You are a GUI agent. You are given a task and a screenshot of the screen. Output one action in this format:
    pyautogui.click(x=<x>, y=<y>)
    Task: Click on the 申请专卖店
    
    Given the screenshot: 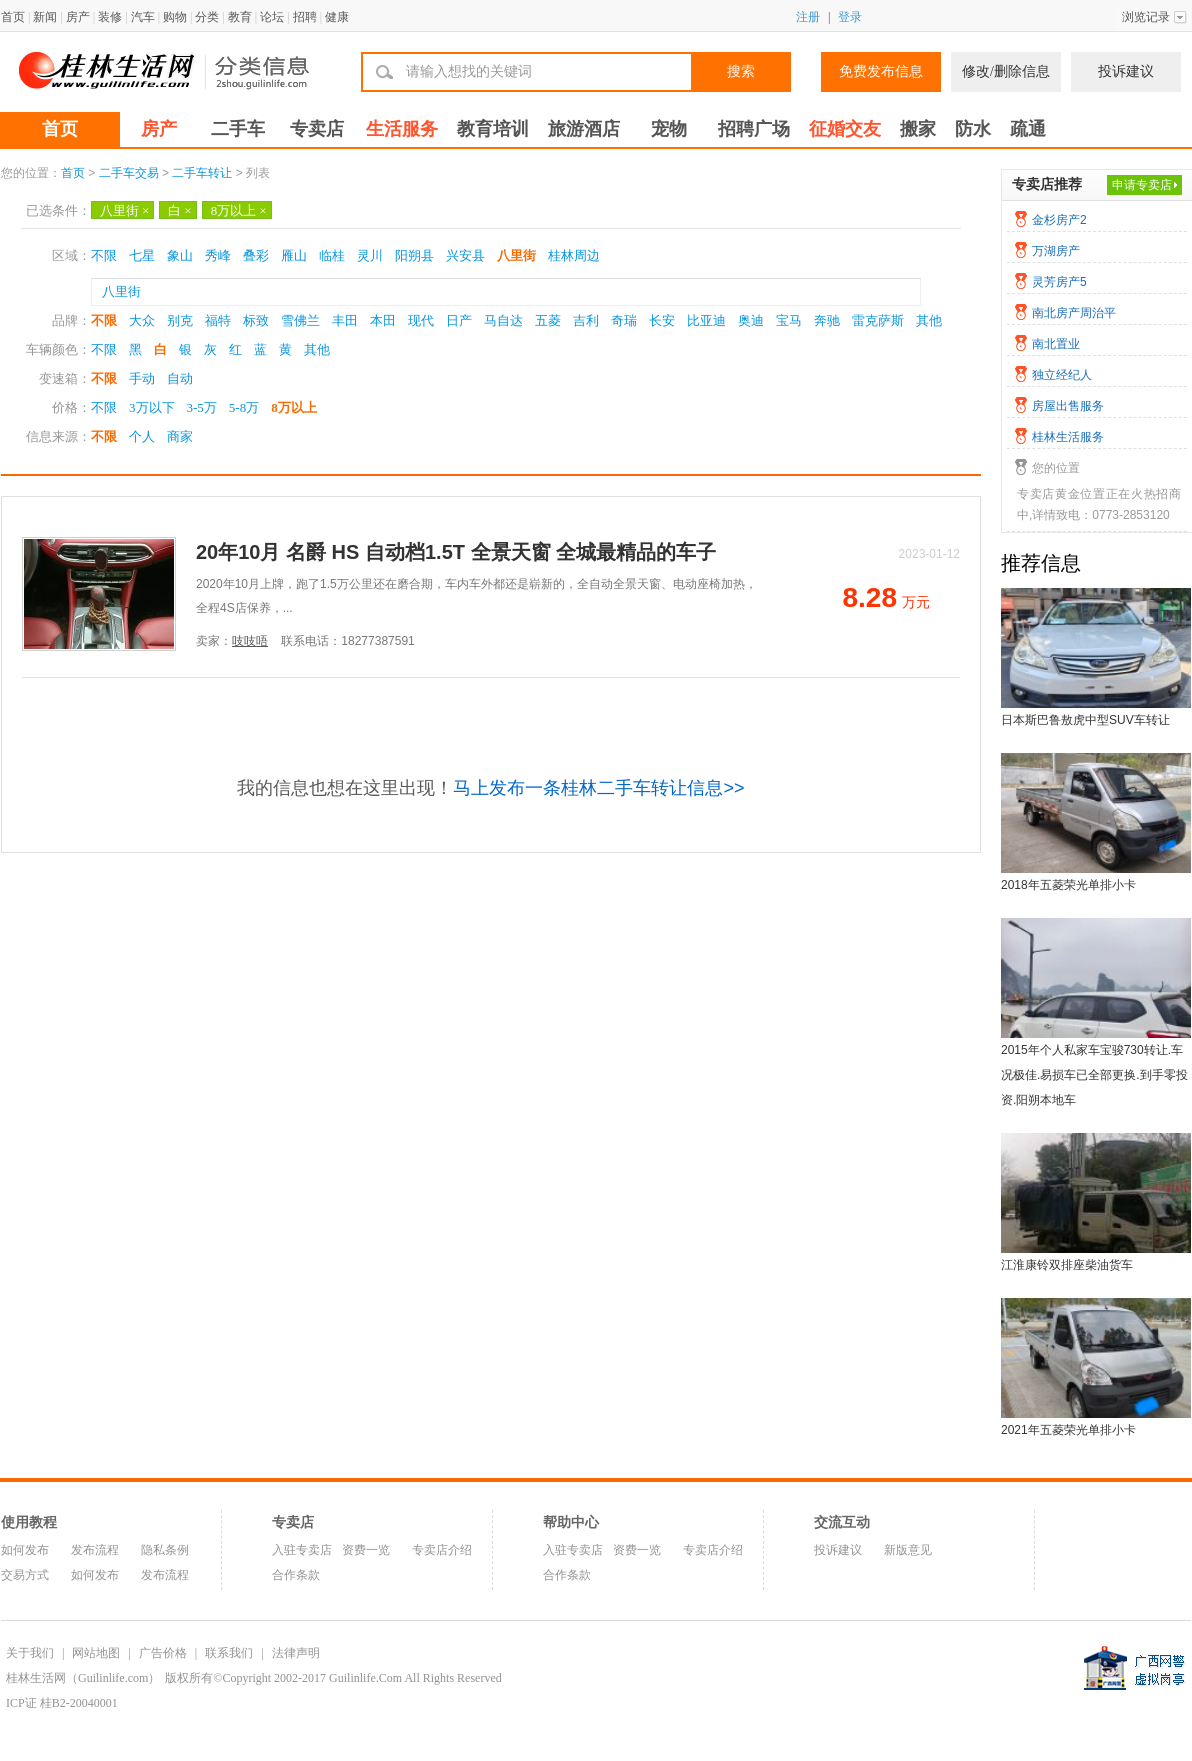 What is the action you would take?
    pyautogui.click(x=1142, y=185)
    